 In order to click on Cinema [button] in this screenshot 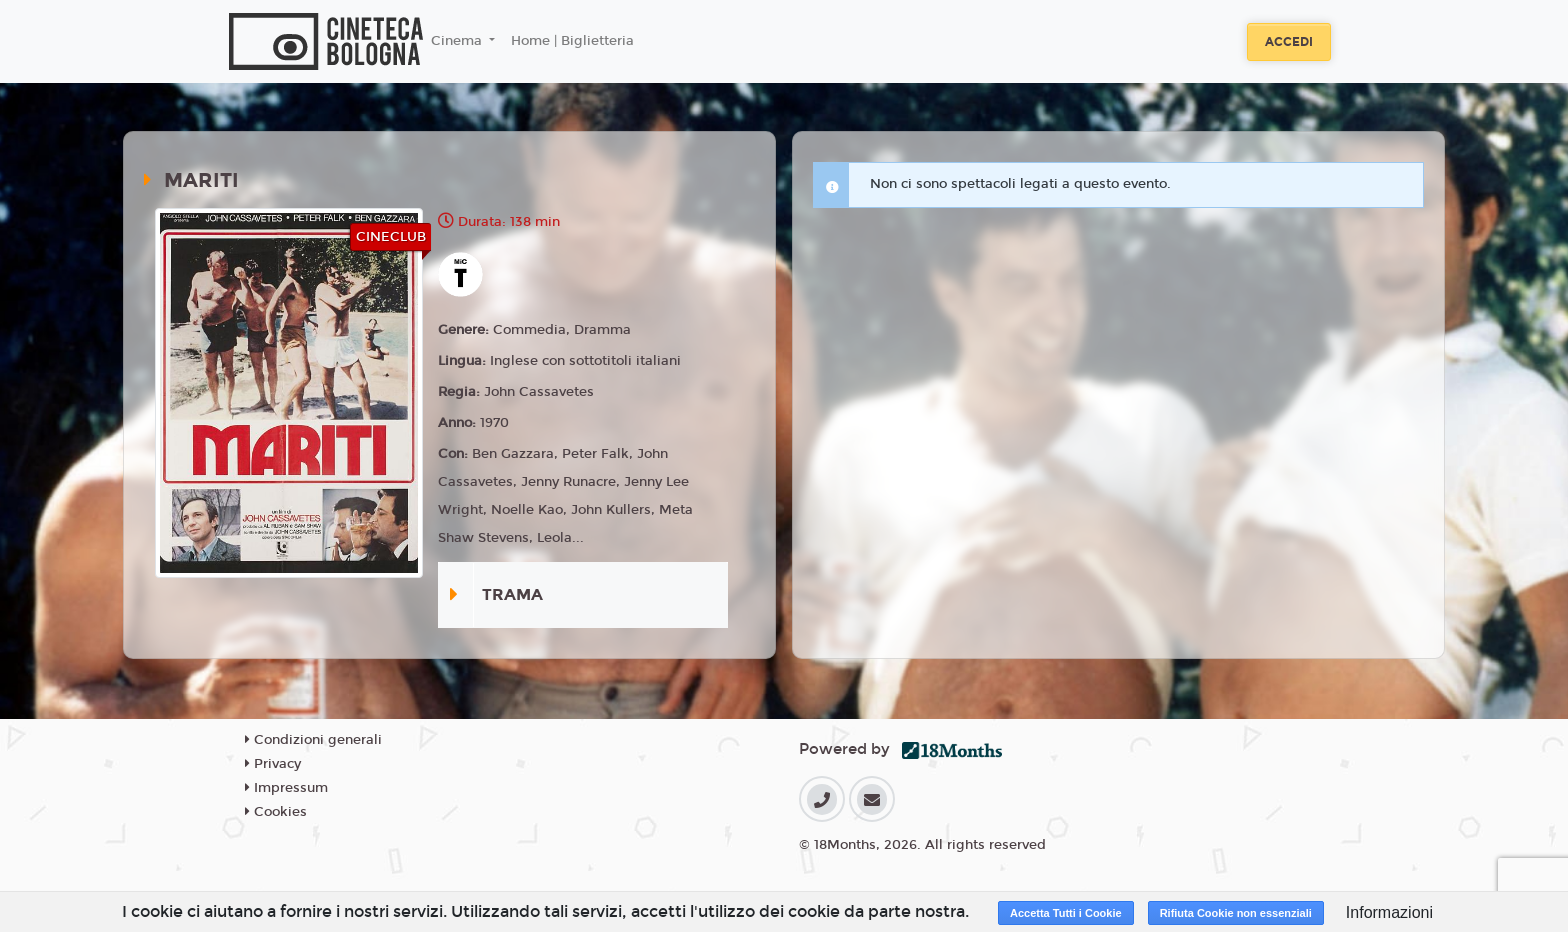, I will do `click(458, 41)`.